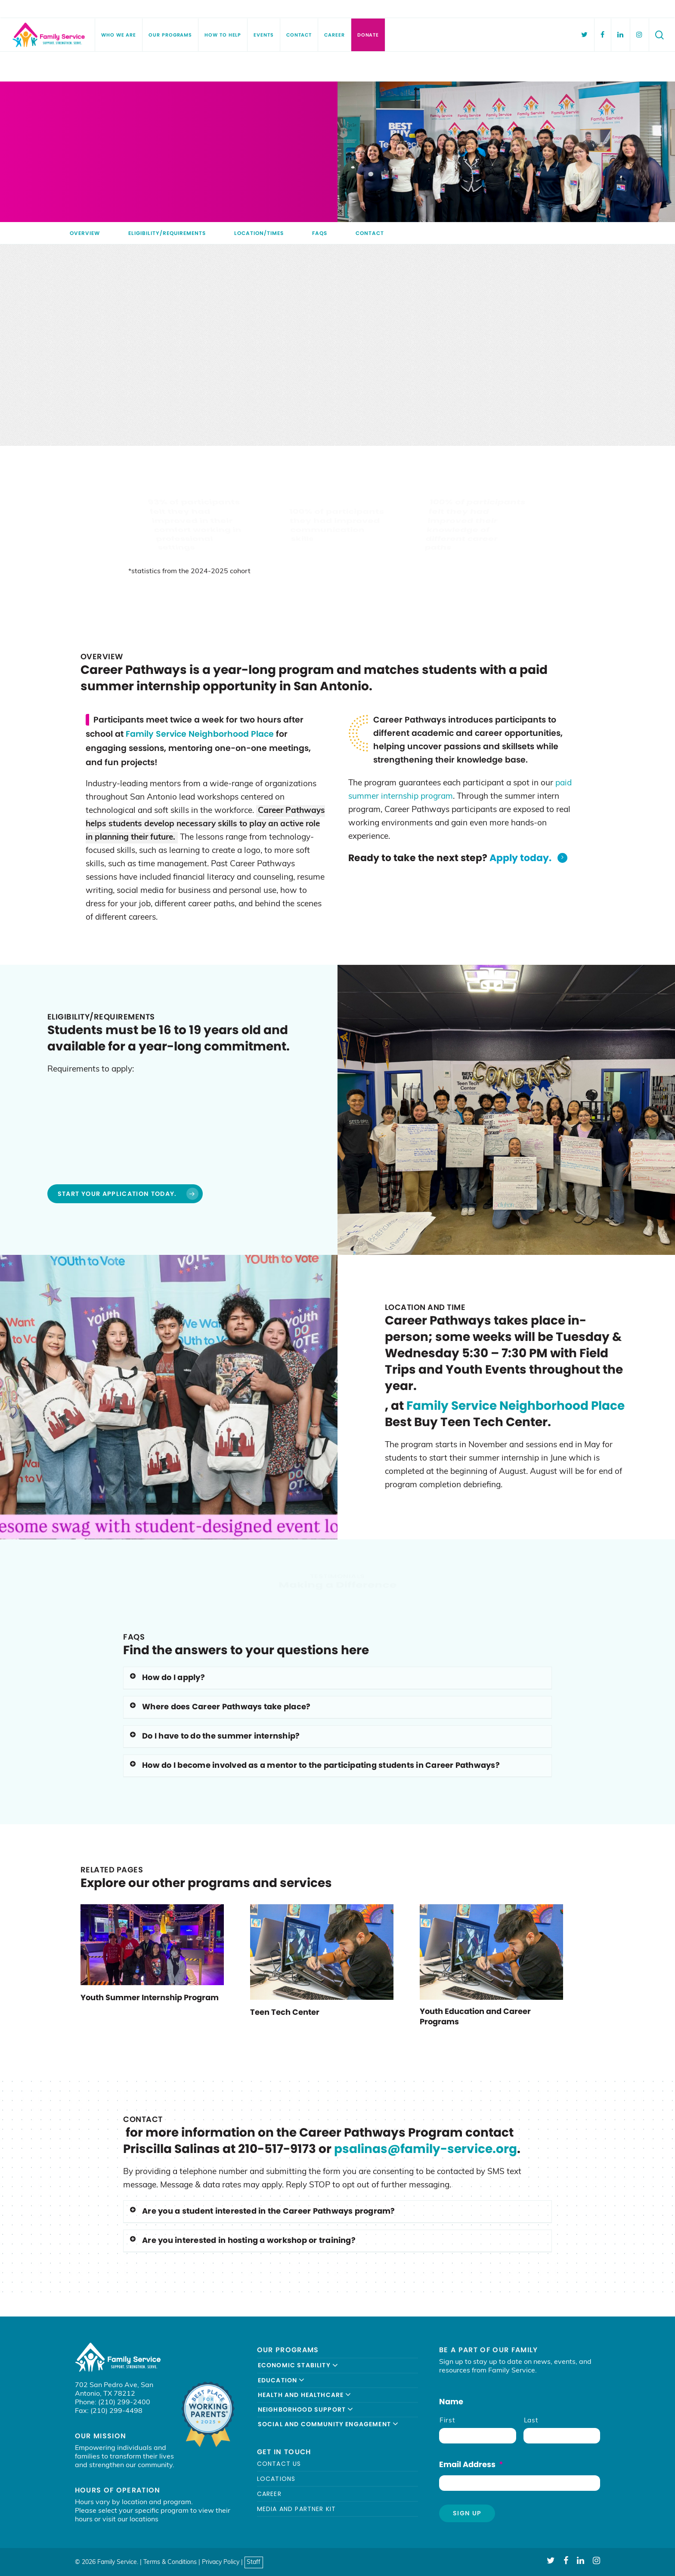 This screenshot has width=675, height=2576. What do you see at coordinates (370, 233) in the screenshot?
I see `Contact` at bounding box center [370, 233].